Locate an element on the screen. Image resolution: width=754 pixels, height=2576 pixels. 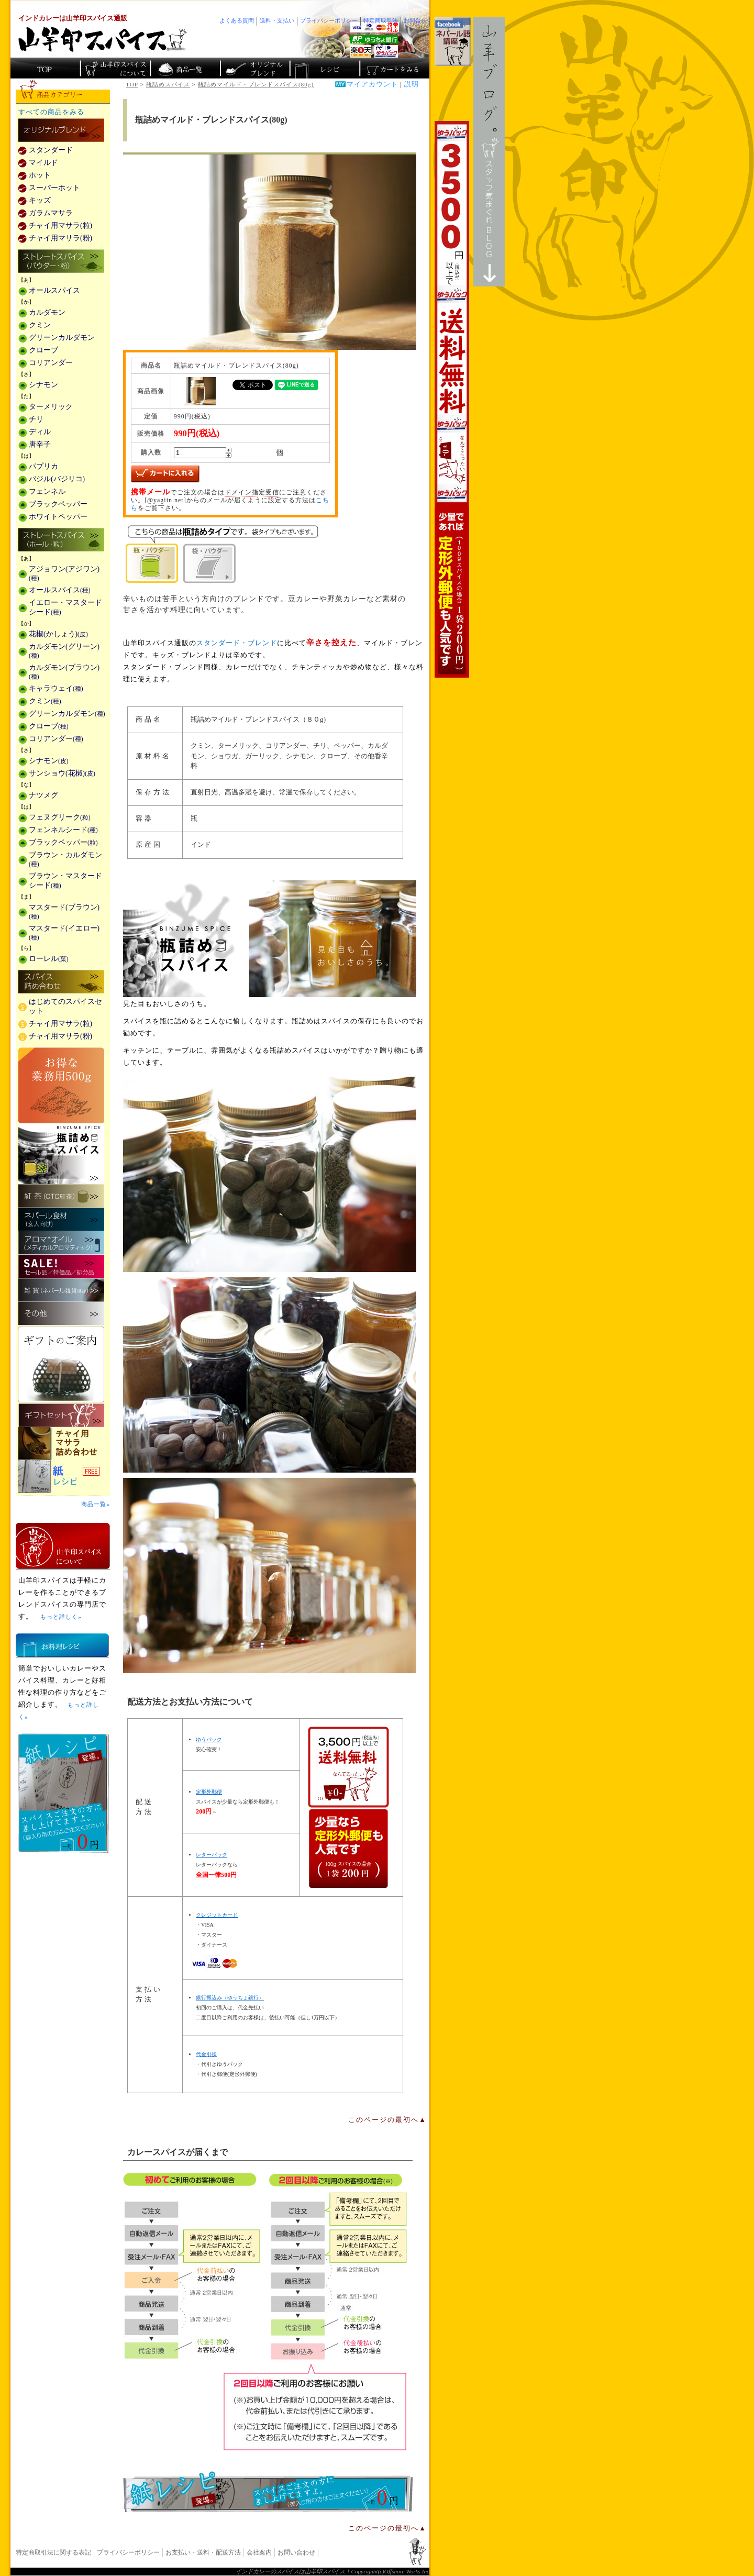
インドカレーは山羊印スパイス通販 is located at coordinates (72, 18).